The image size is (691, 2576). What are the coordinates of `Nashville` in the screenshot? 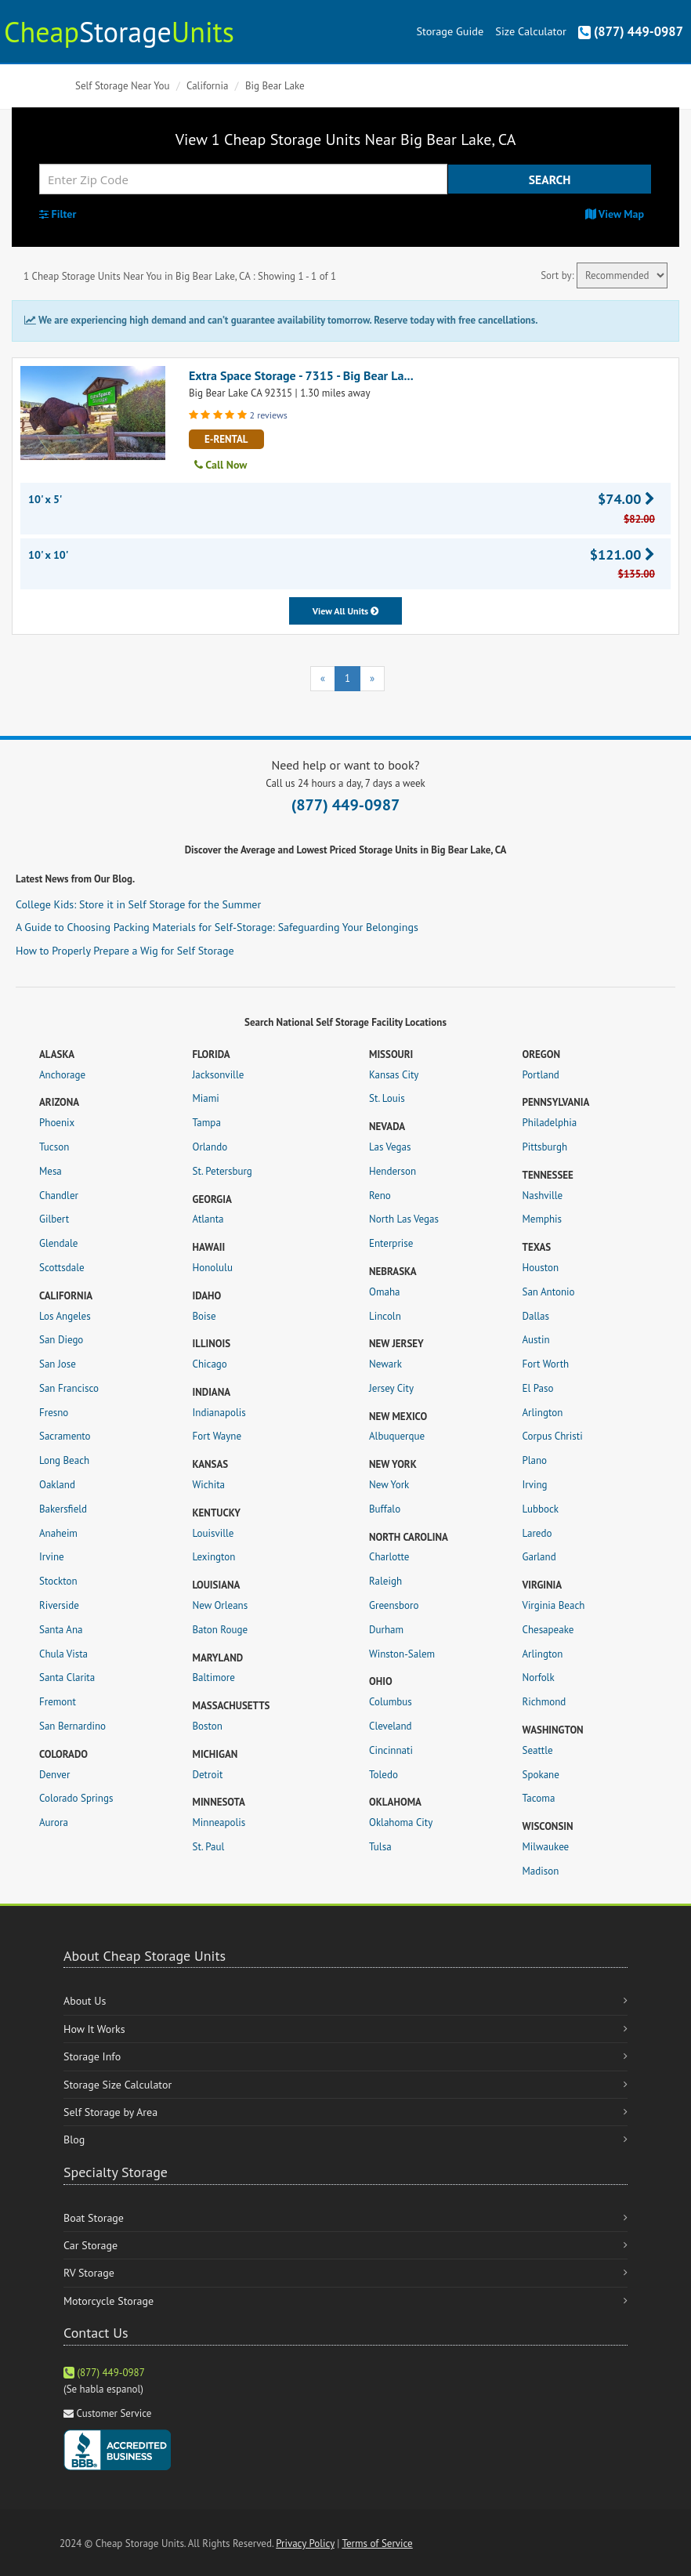 It's located at (543, 1195).